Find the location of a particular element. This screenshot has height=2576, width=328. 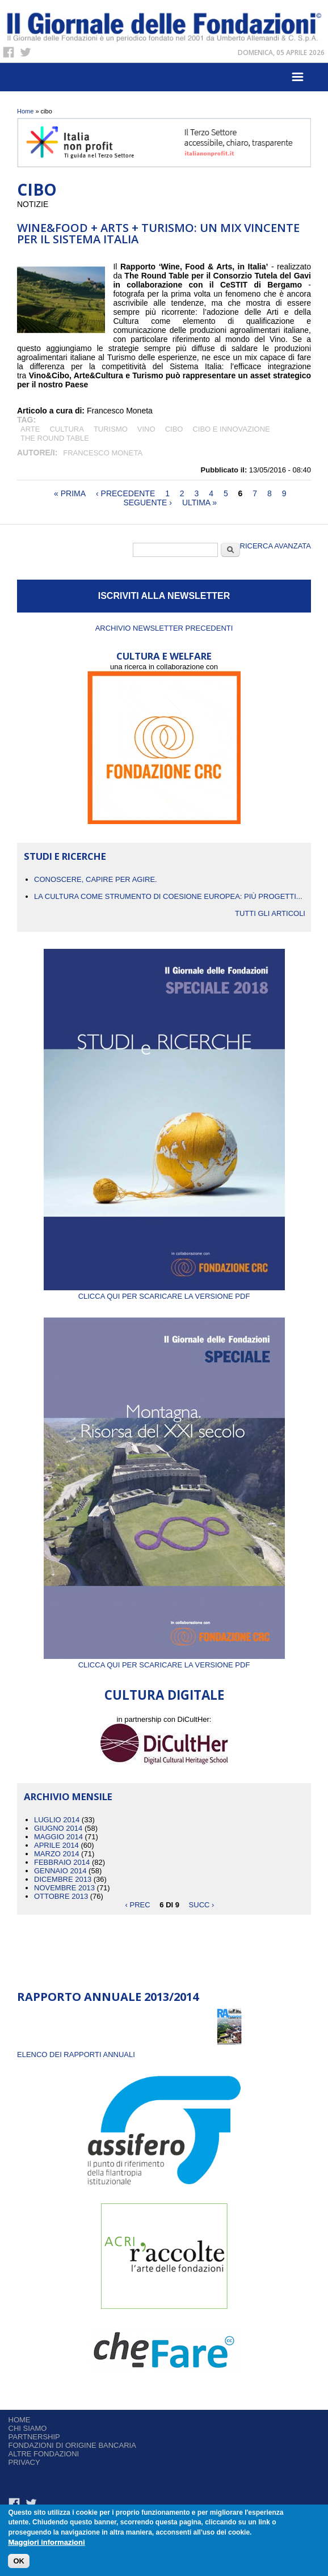

Clicca qui per scaricare la versione PDF is located at coordinates (164, 1291).